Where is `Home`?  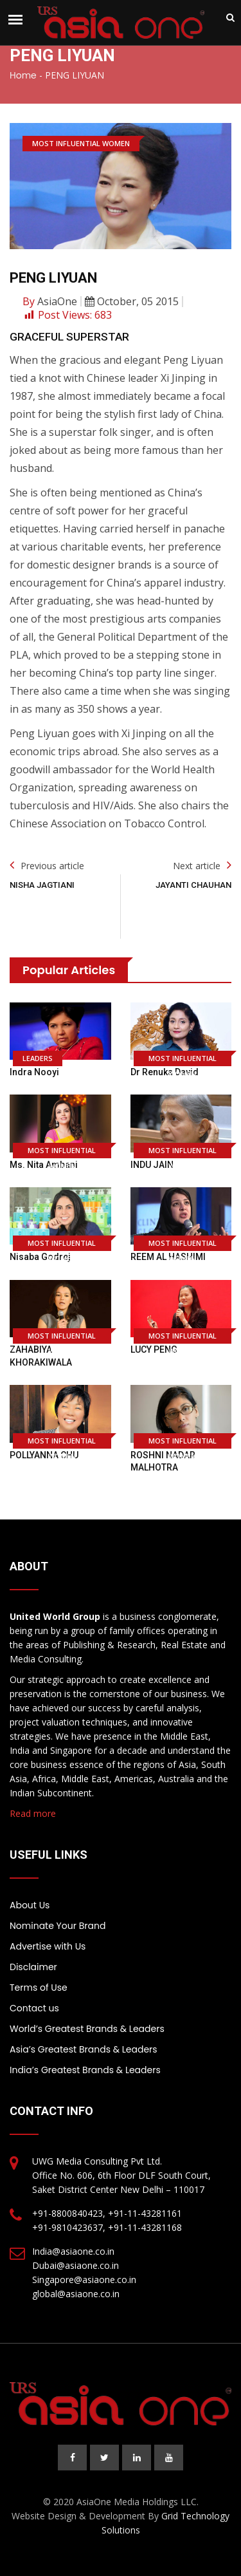 Home is located at coordinates (23, 75).